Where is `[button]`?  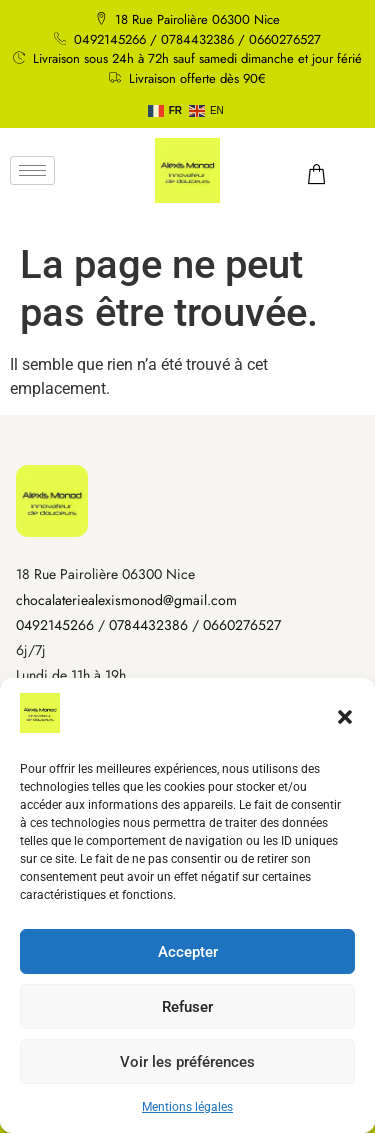 [button] is located at coordinates (345, 717).